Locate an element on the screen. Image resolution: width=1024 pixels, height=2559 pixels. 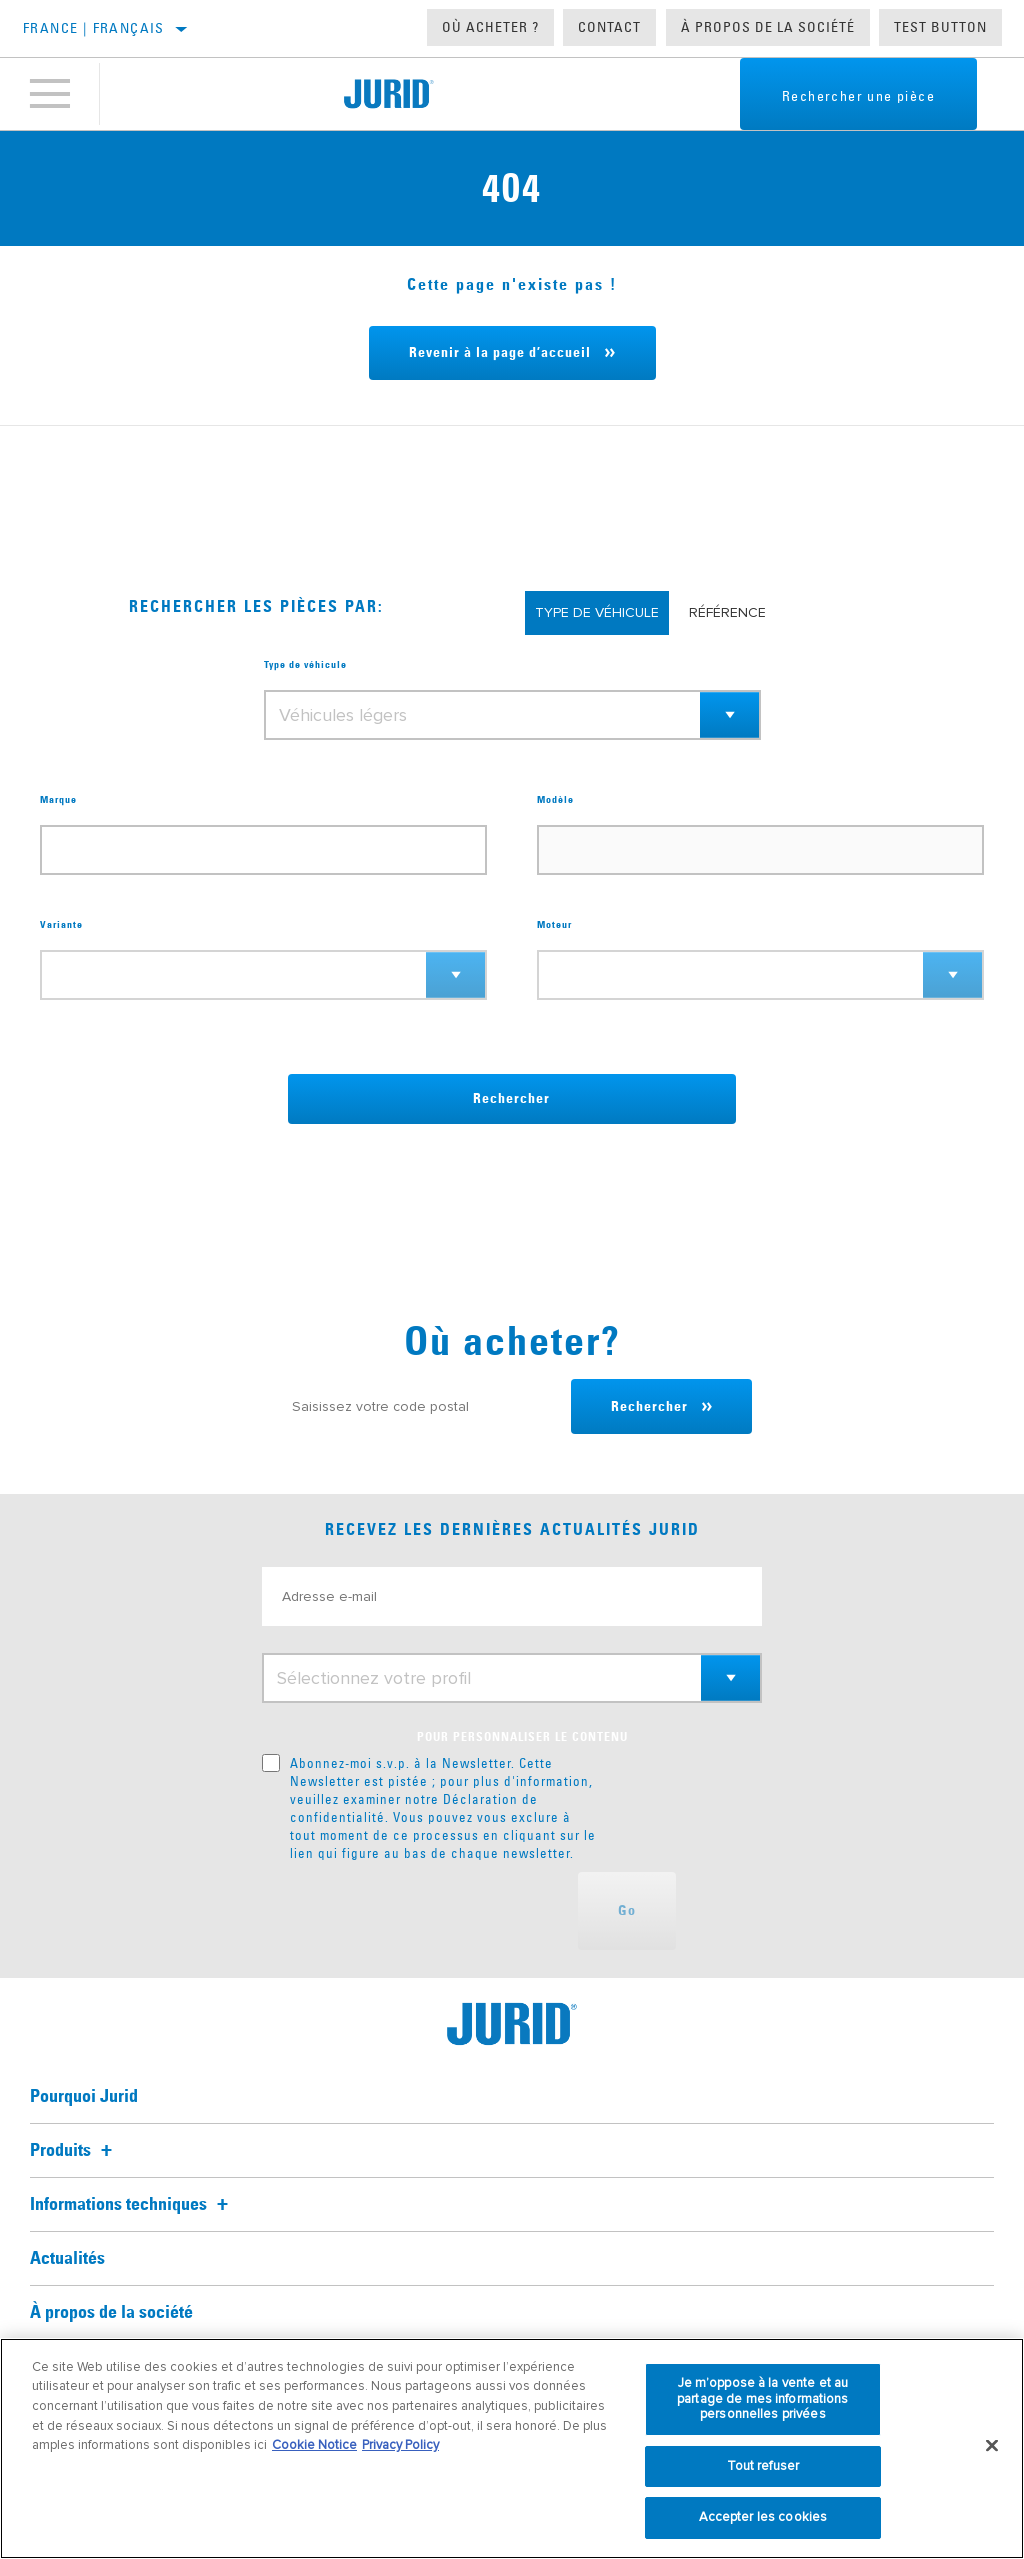
Tout refuser is located at coordinates (763, 2466).